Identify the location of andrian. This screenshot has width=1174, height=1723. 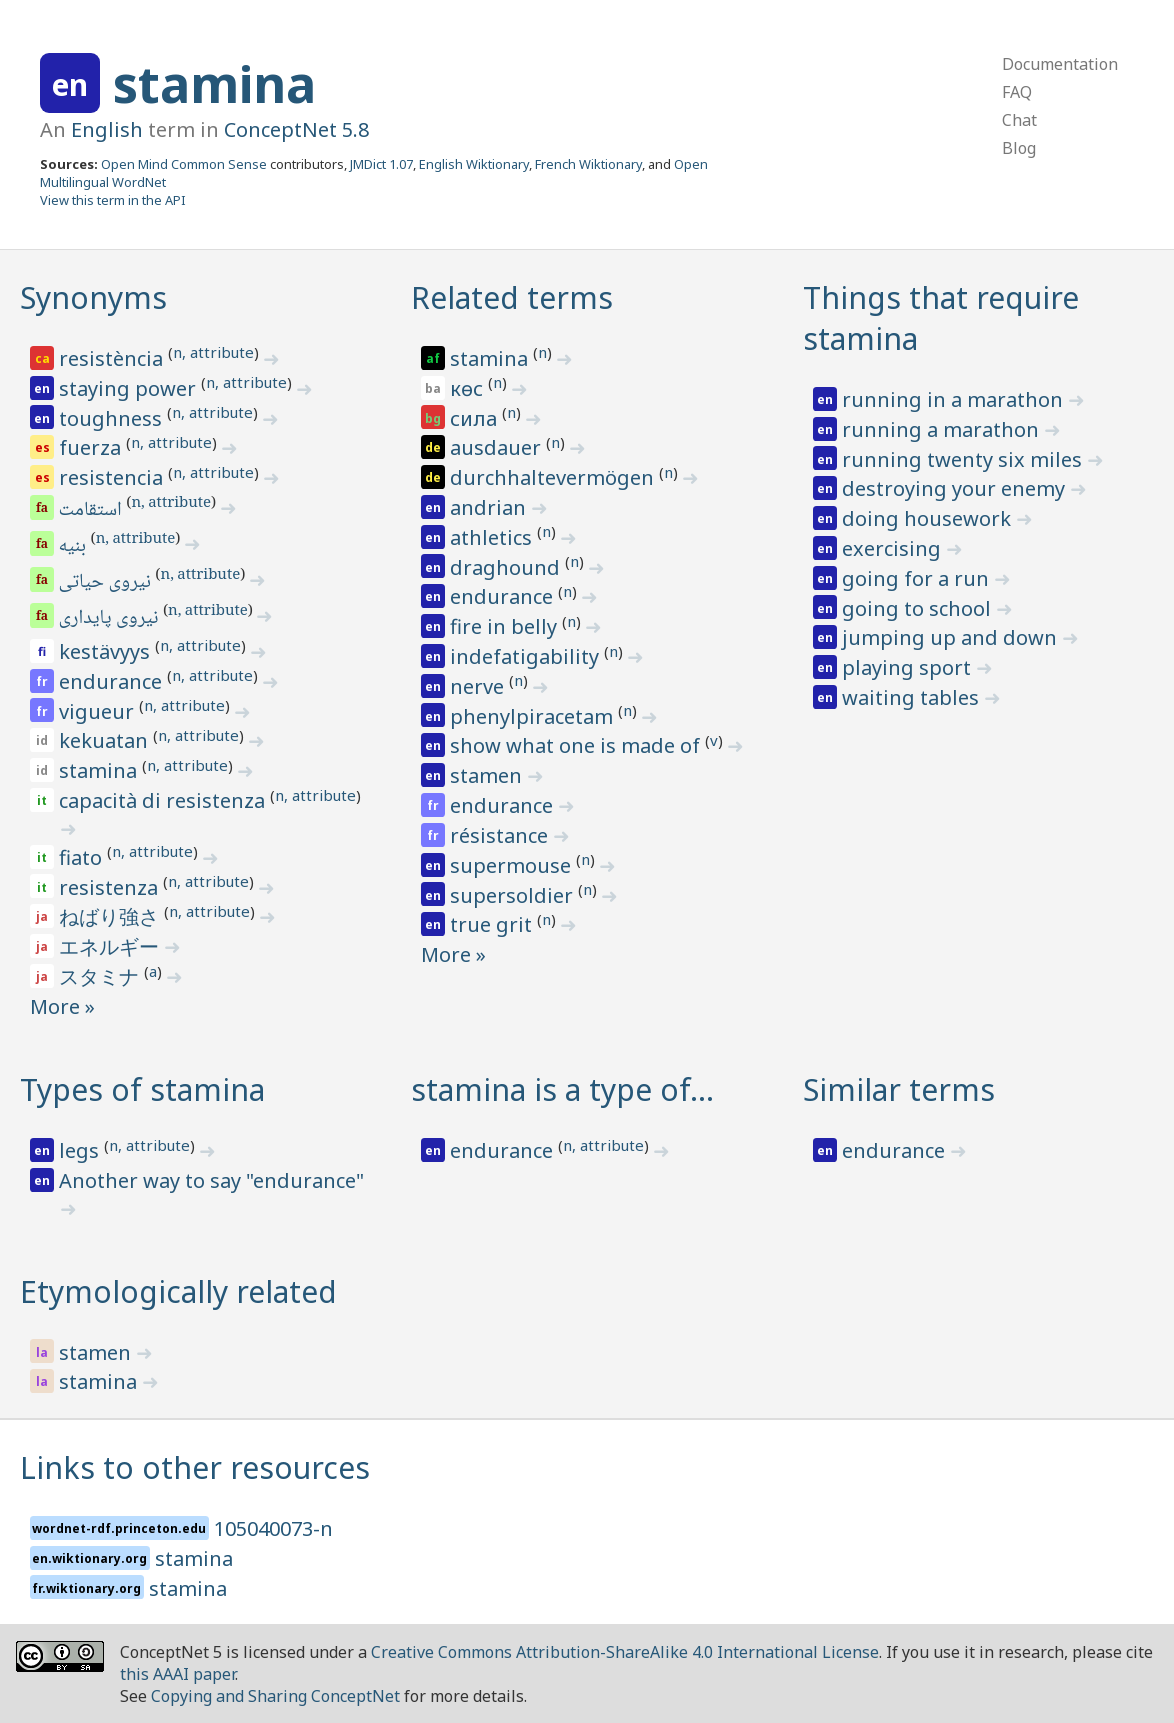
(490, 507).